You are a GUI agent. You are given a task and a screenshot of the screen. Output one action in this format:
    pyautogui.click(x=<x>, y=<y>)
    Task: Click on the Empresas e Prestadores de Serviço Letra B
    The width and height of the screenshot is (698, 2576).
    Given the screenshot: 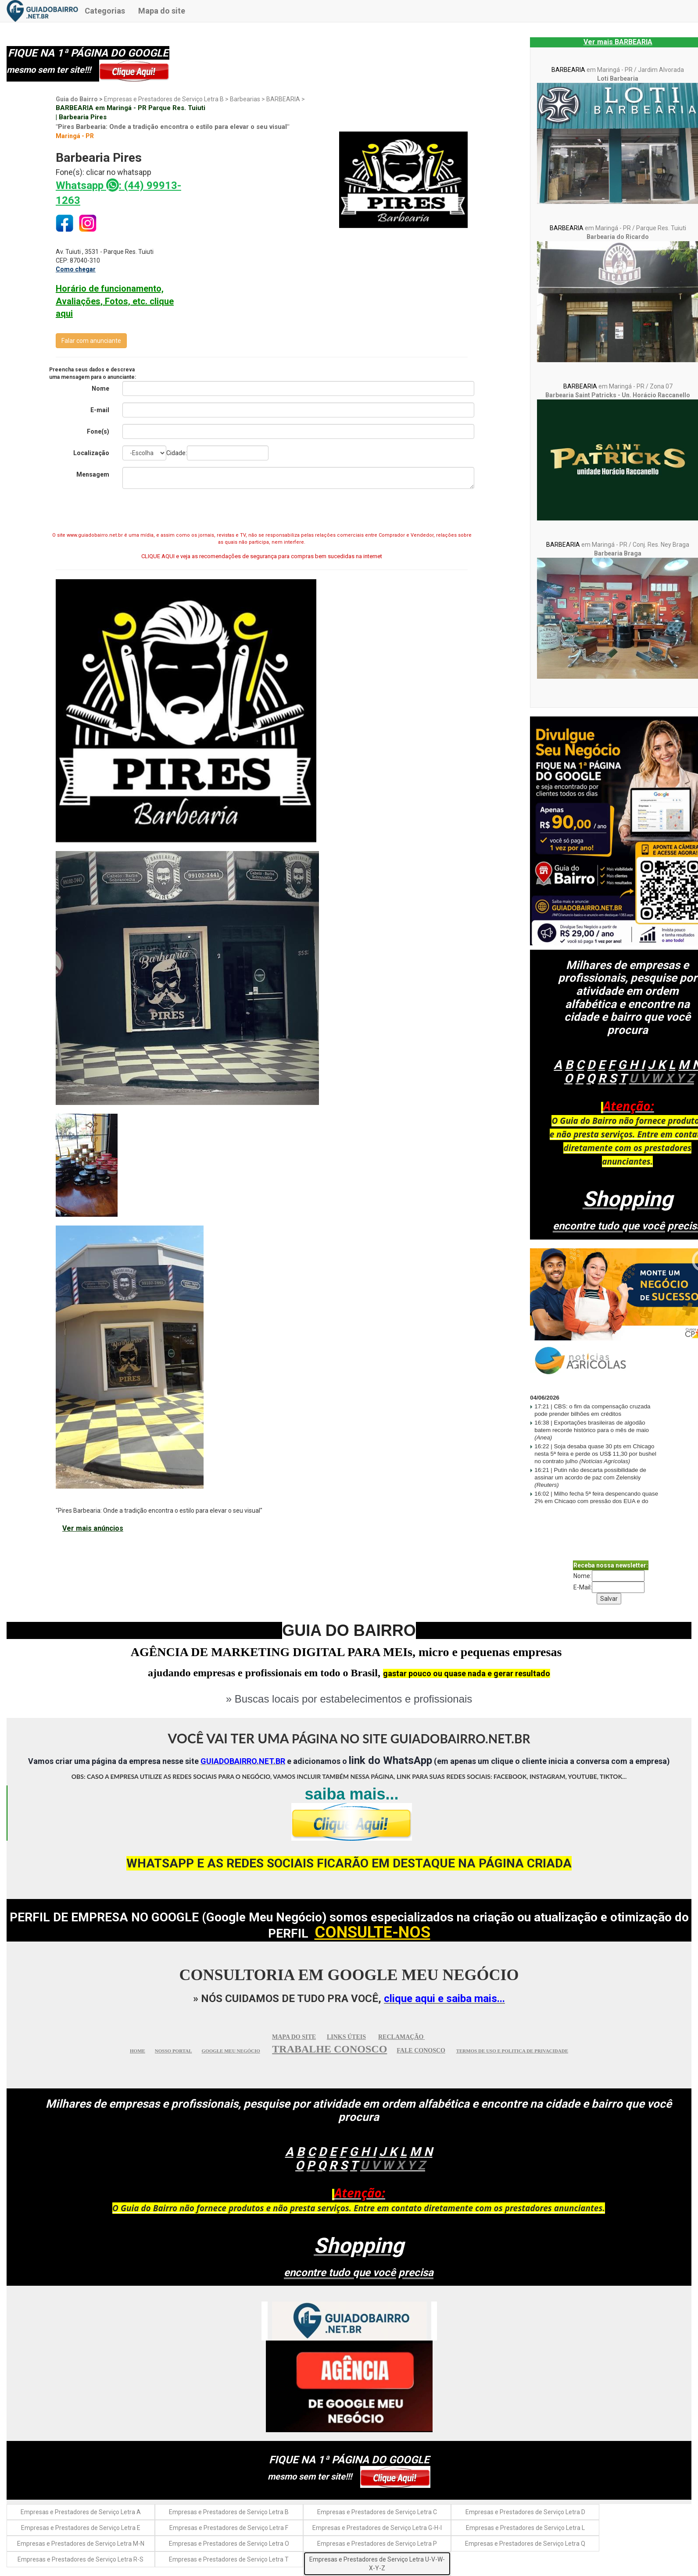 What is the action you would take?
    pyautogui.click(x=229, y=2511)
    